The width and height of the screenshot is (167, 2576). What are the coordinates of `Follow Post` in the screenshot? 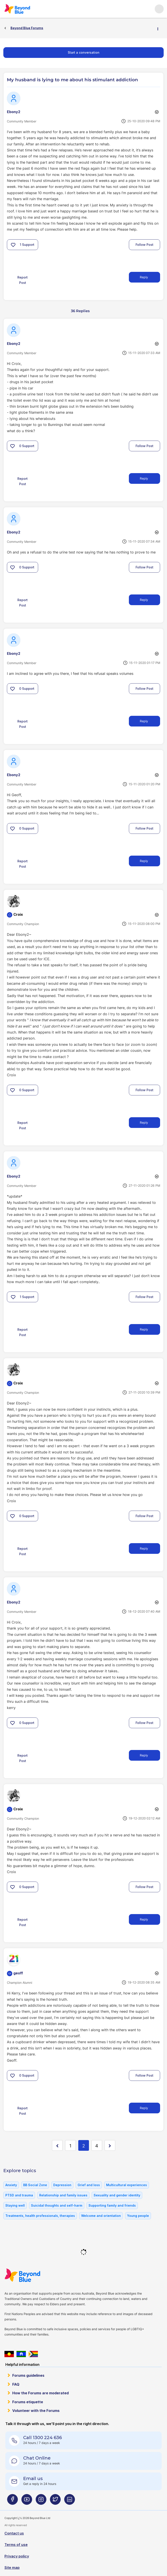 It's located at (144, 244).